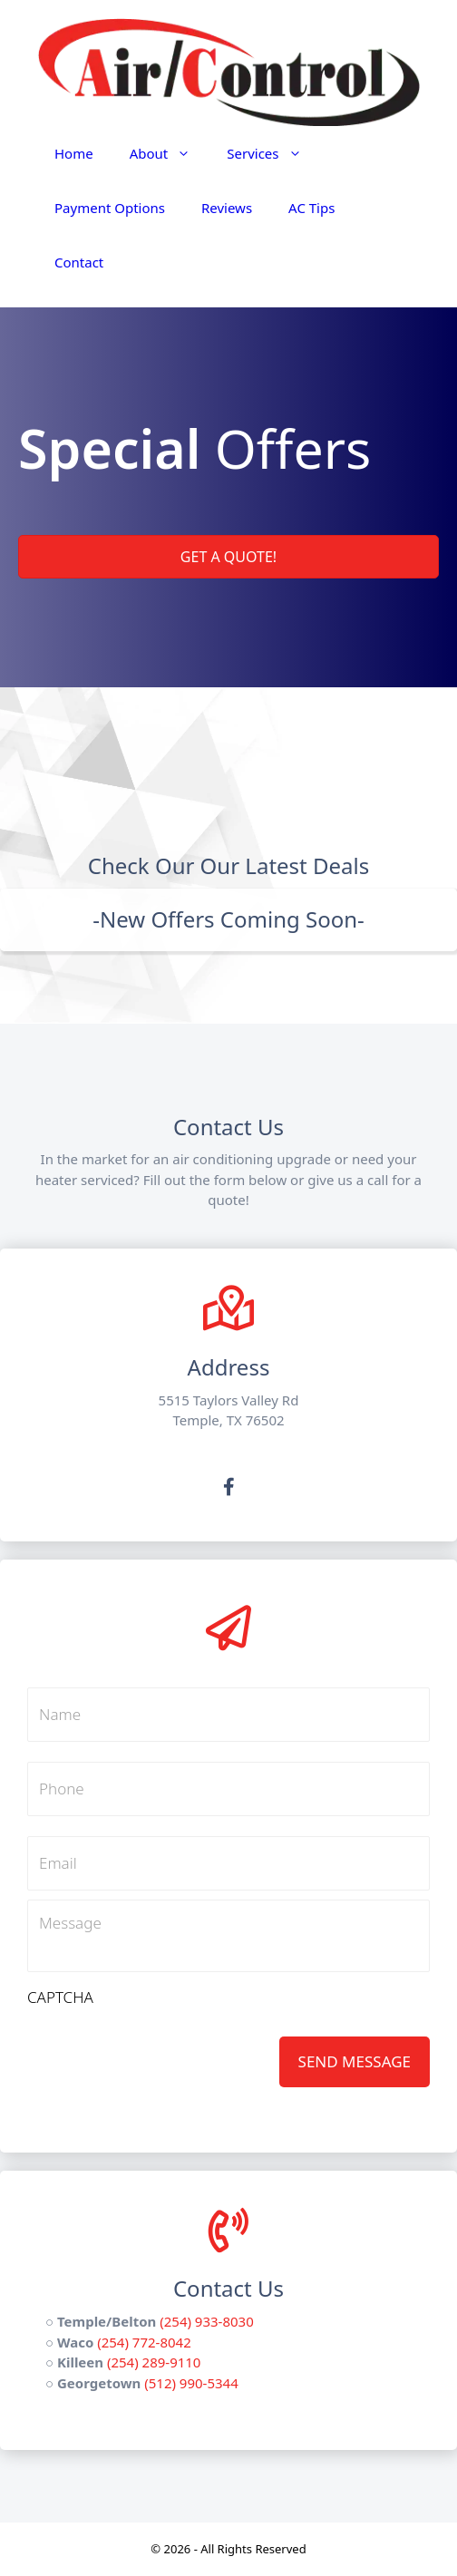 The height and width of the screenshot is (2576, 457). Describe the element at coordinates (207, 2321) in the screenshot. I see `(254) 933-8030` at that location.